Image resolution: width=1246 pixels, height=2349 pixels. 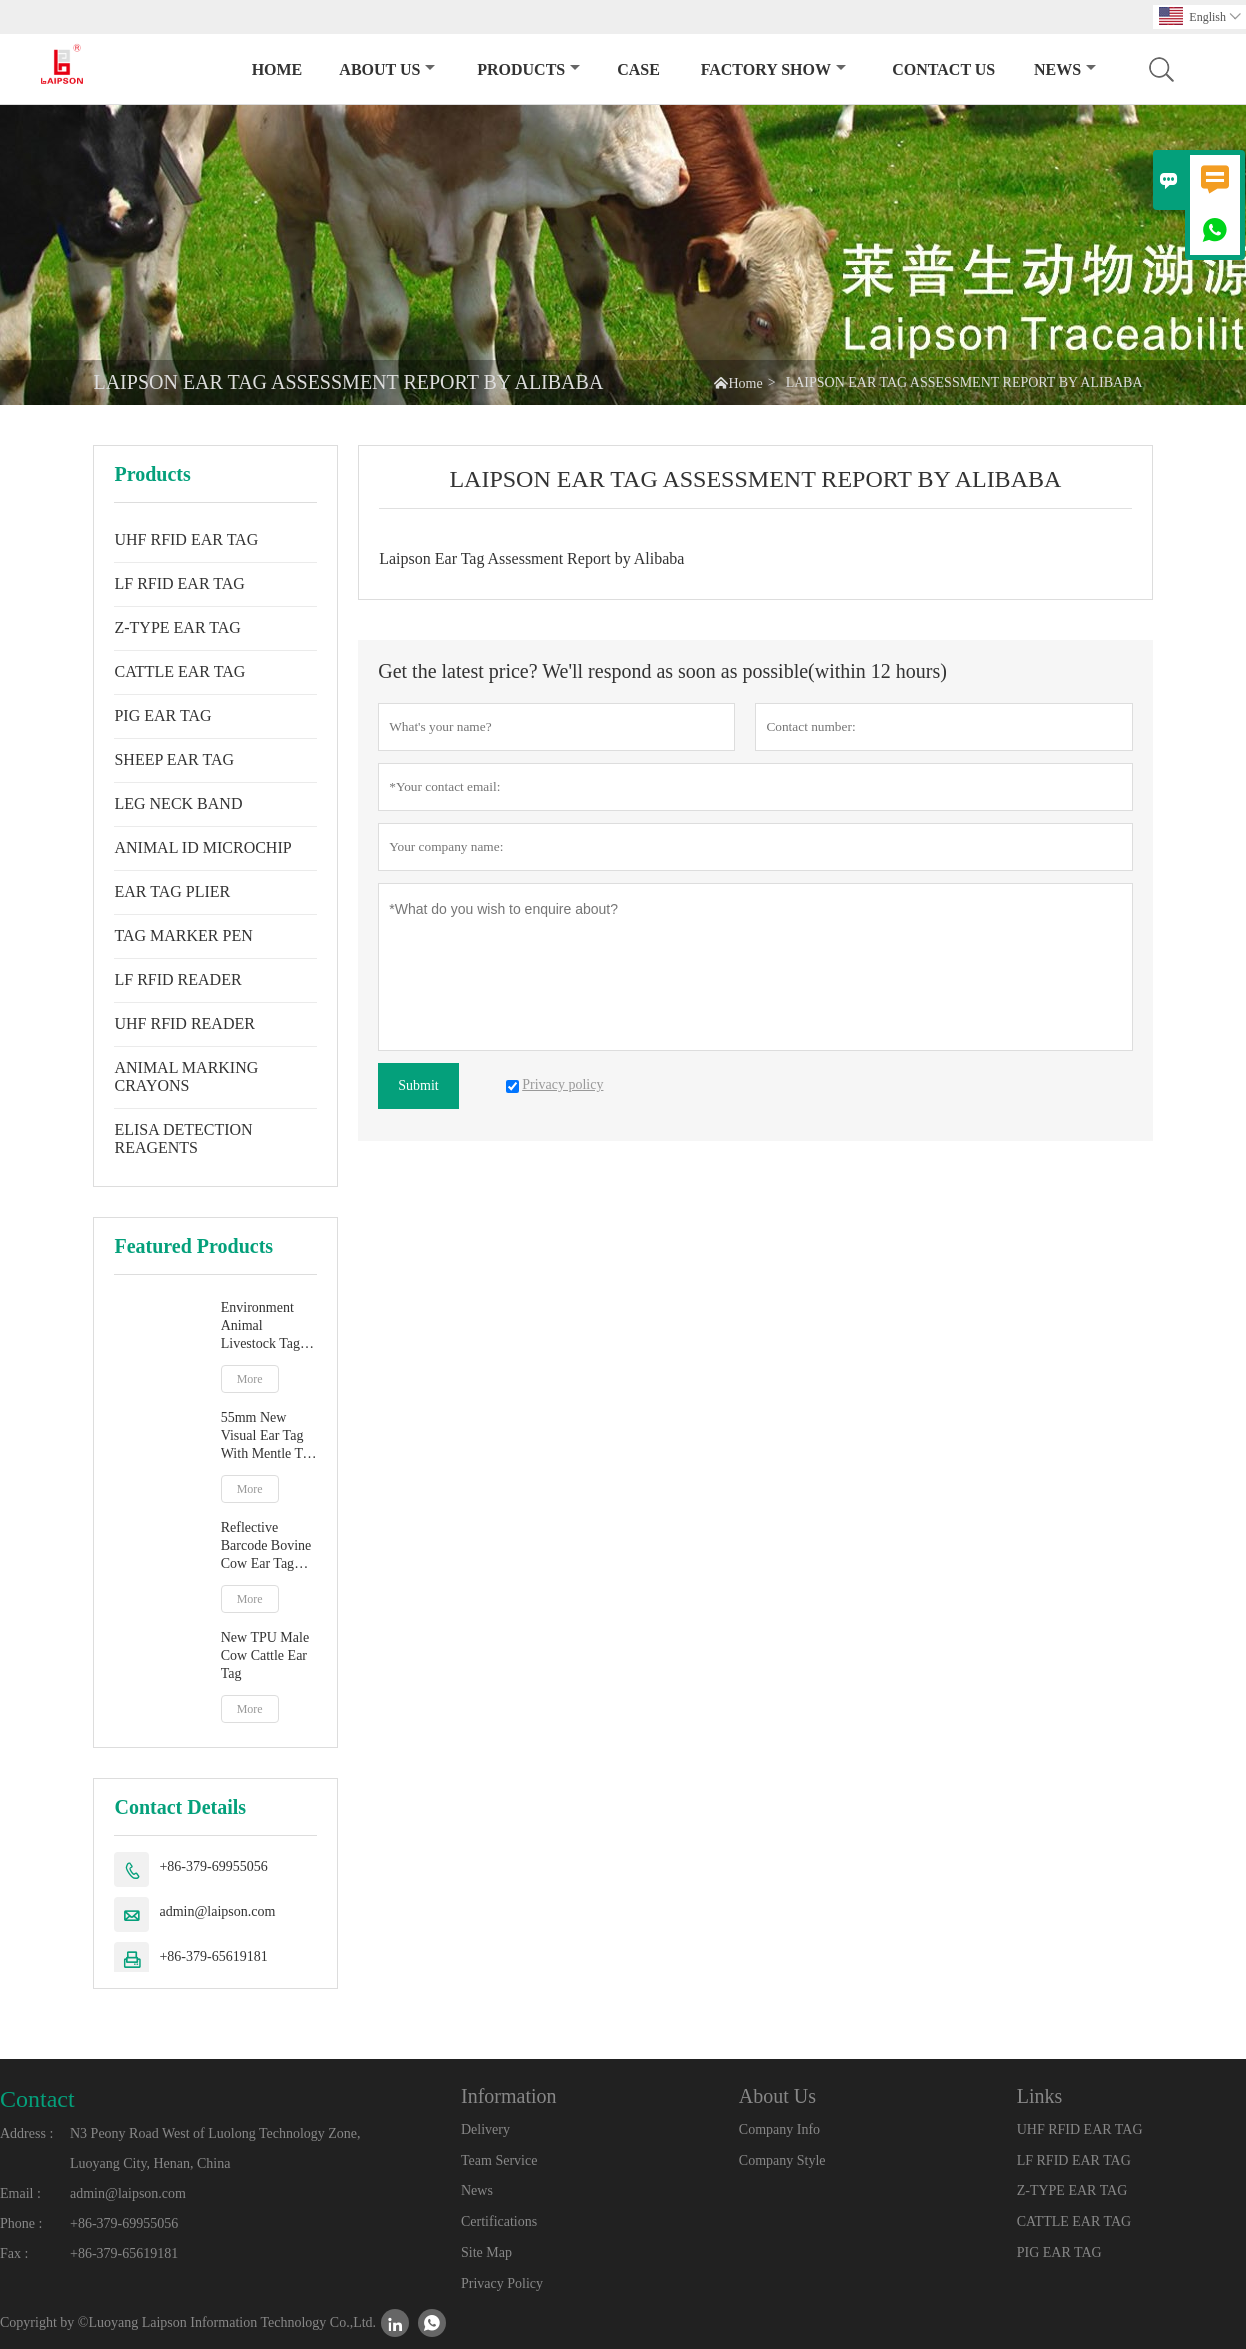 What do you see at coordinates (183, 935) in the screenshot?
I see `TAG MARKER PEN` at bounding box center [183, 935].